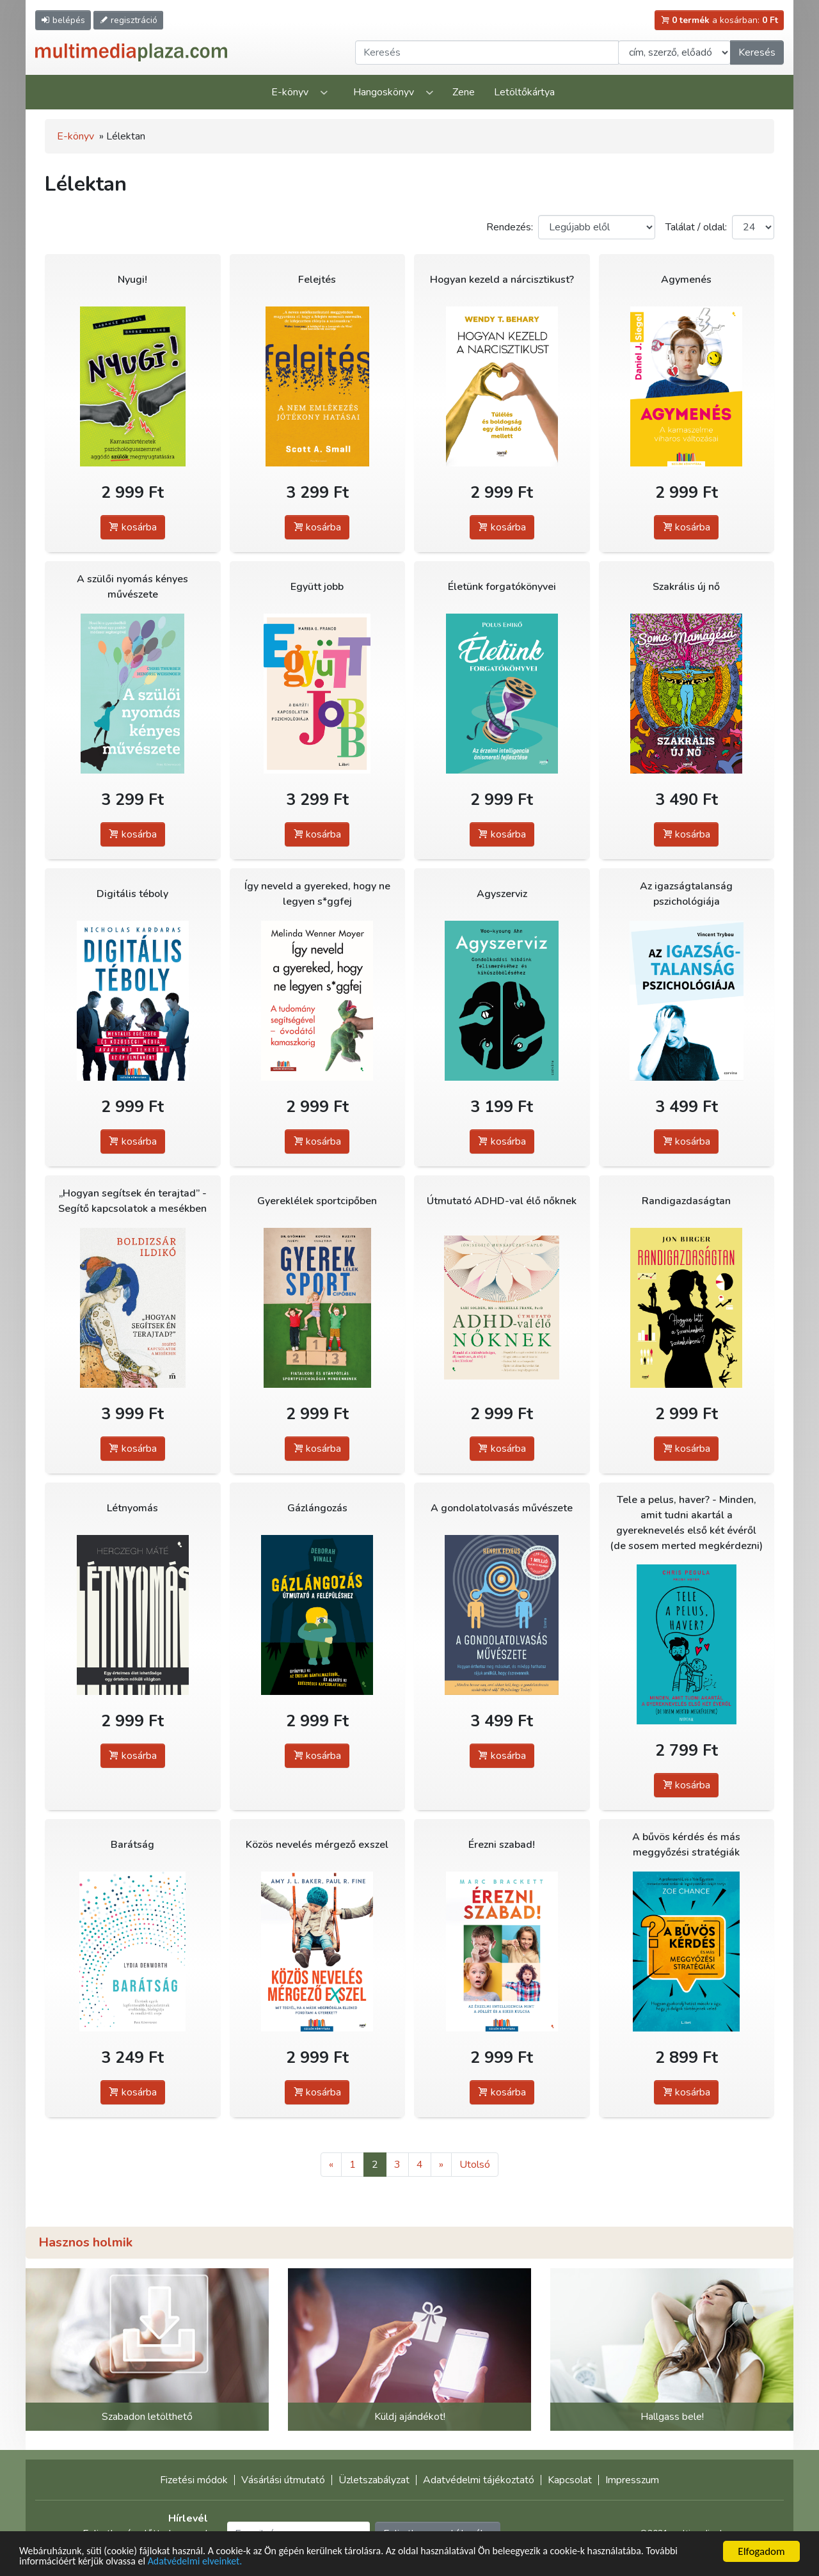  I want to click on Adatvédelmi elveinket., so click(243, 2561).